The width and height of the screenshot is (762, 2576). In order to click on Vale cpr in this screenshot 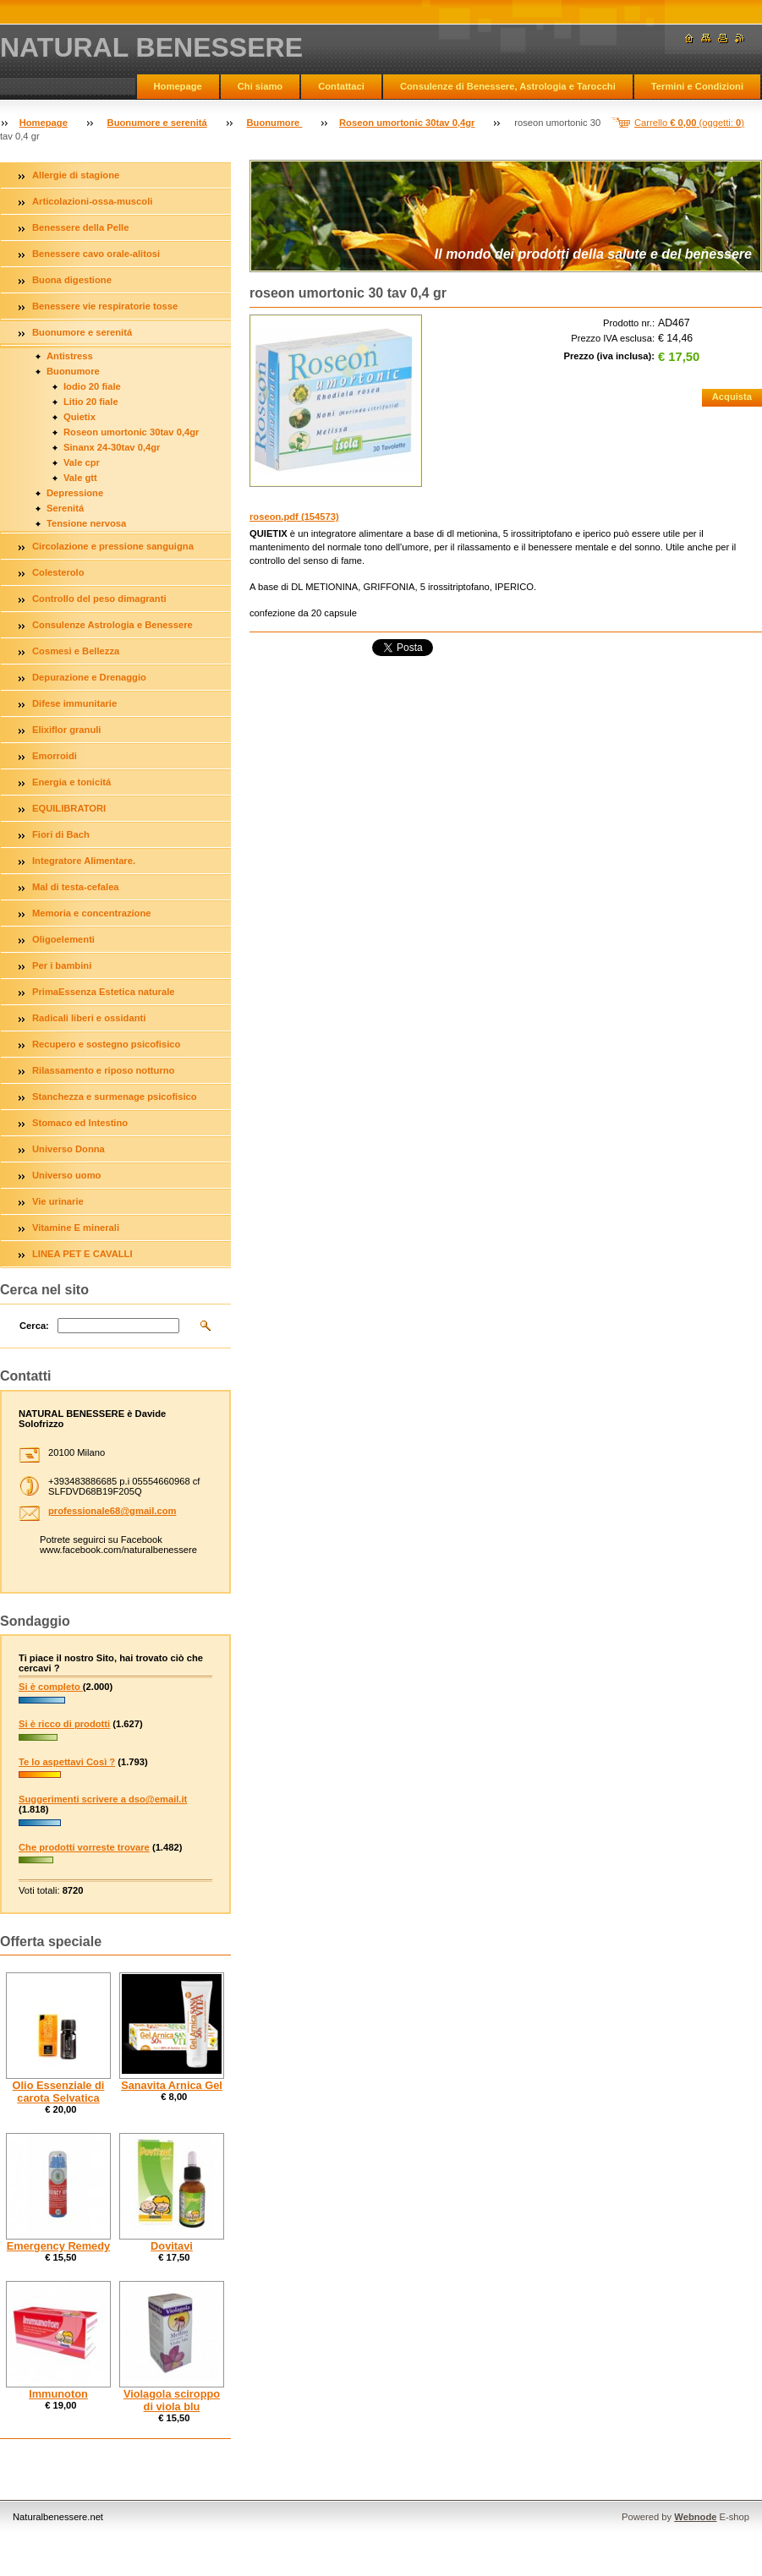, I will do `click(81, 462)`.